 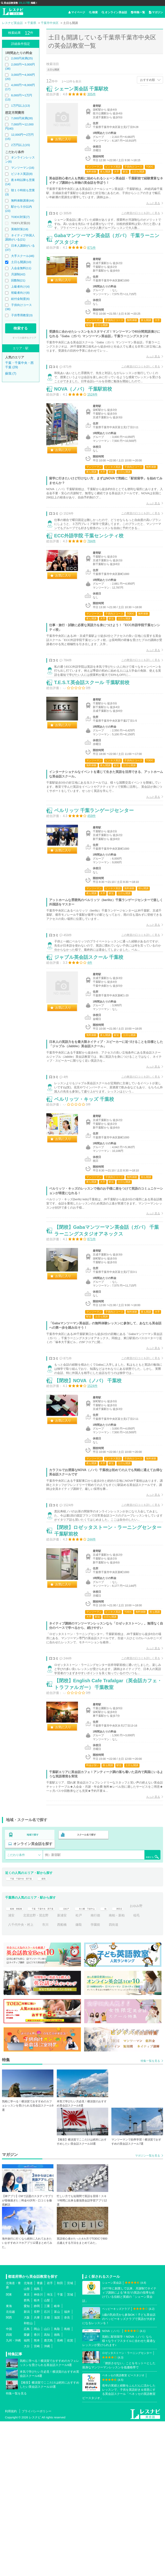 I want to click on 千葉・千葉中央・西千葉, so click(x=25, y=2030).